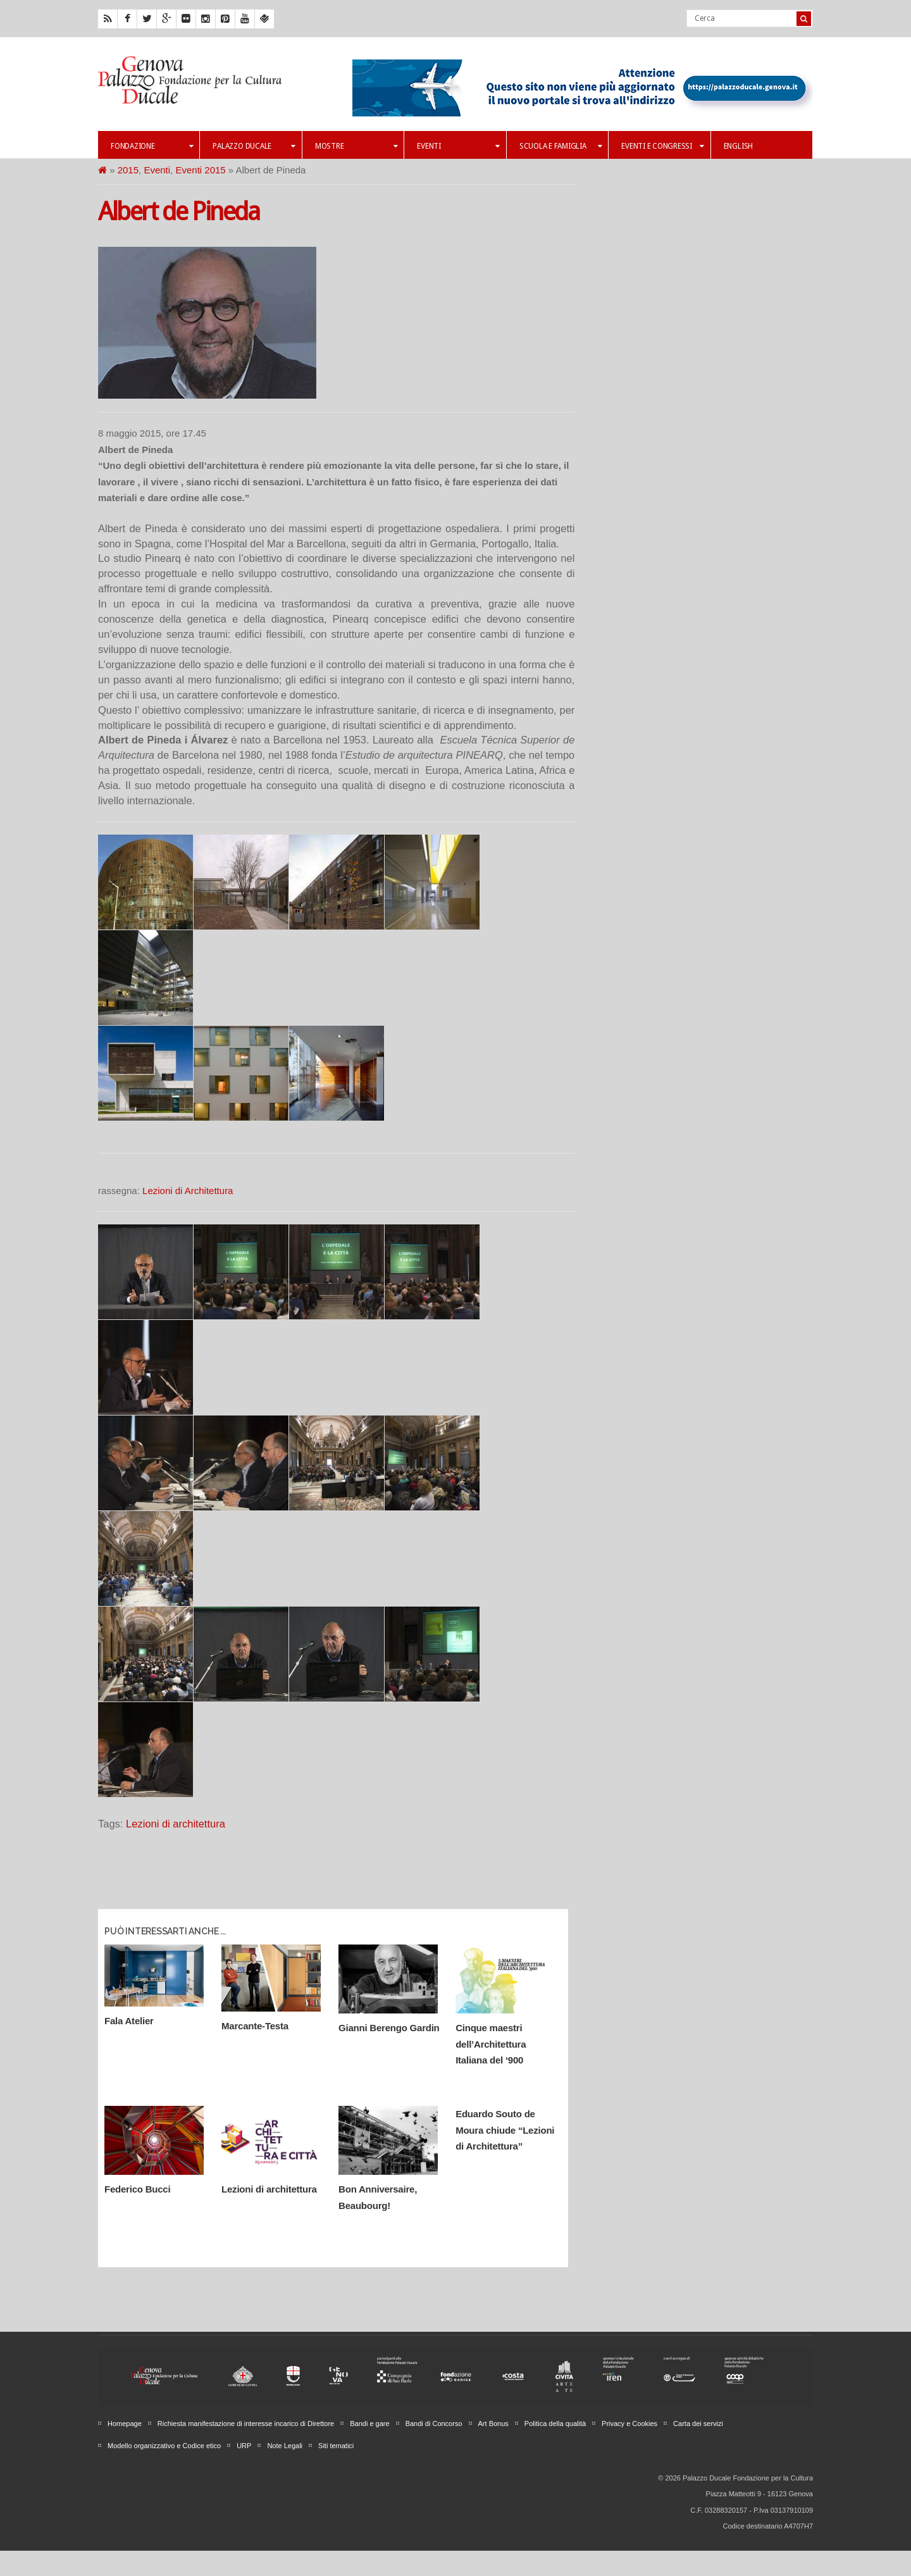 The width and height of the screenshot is (911, 2576). I want to click on Eventi, so click(458, 146).